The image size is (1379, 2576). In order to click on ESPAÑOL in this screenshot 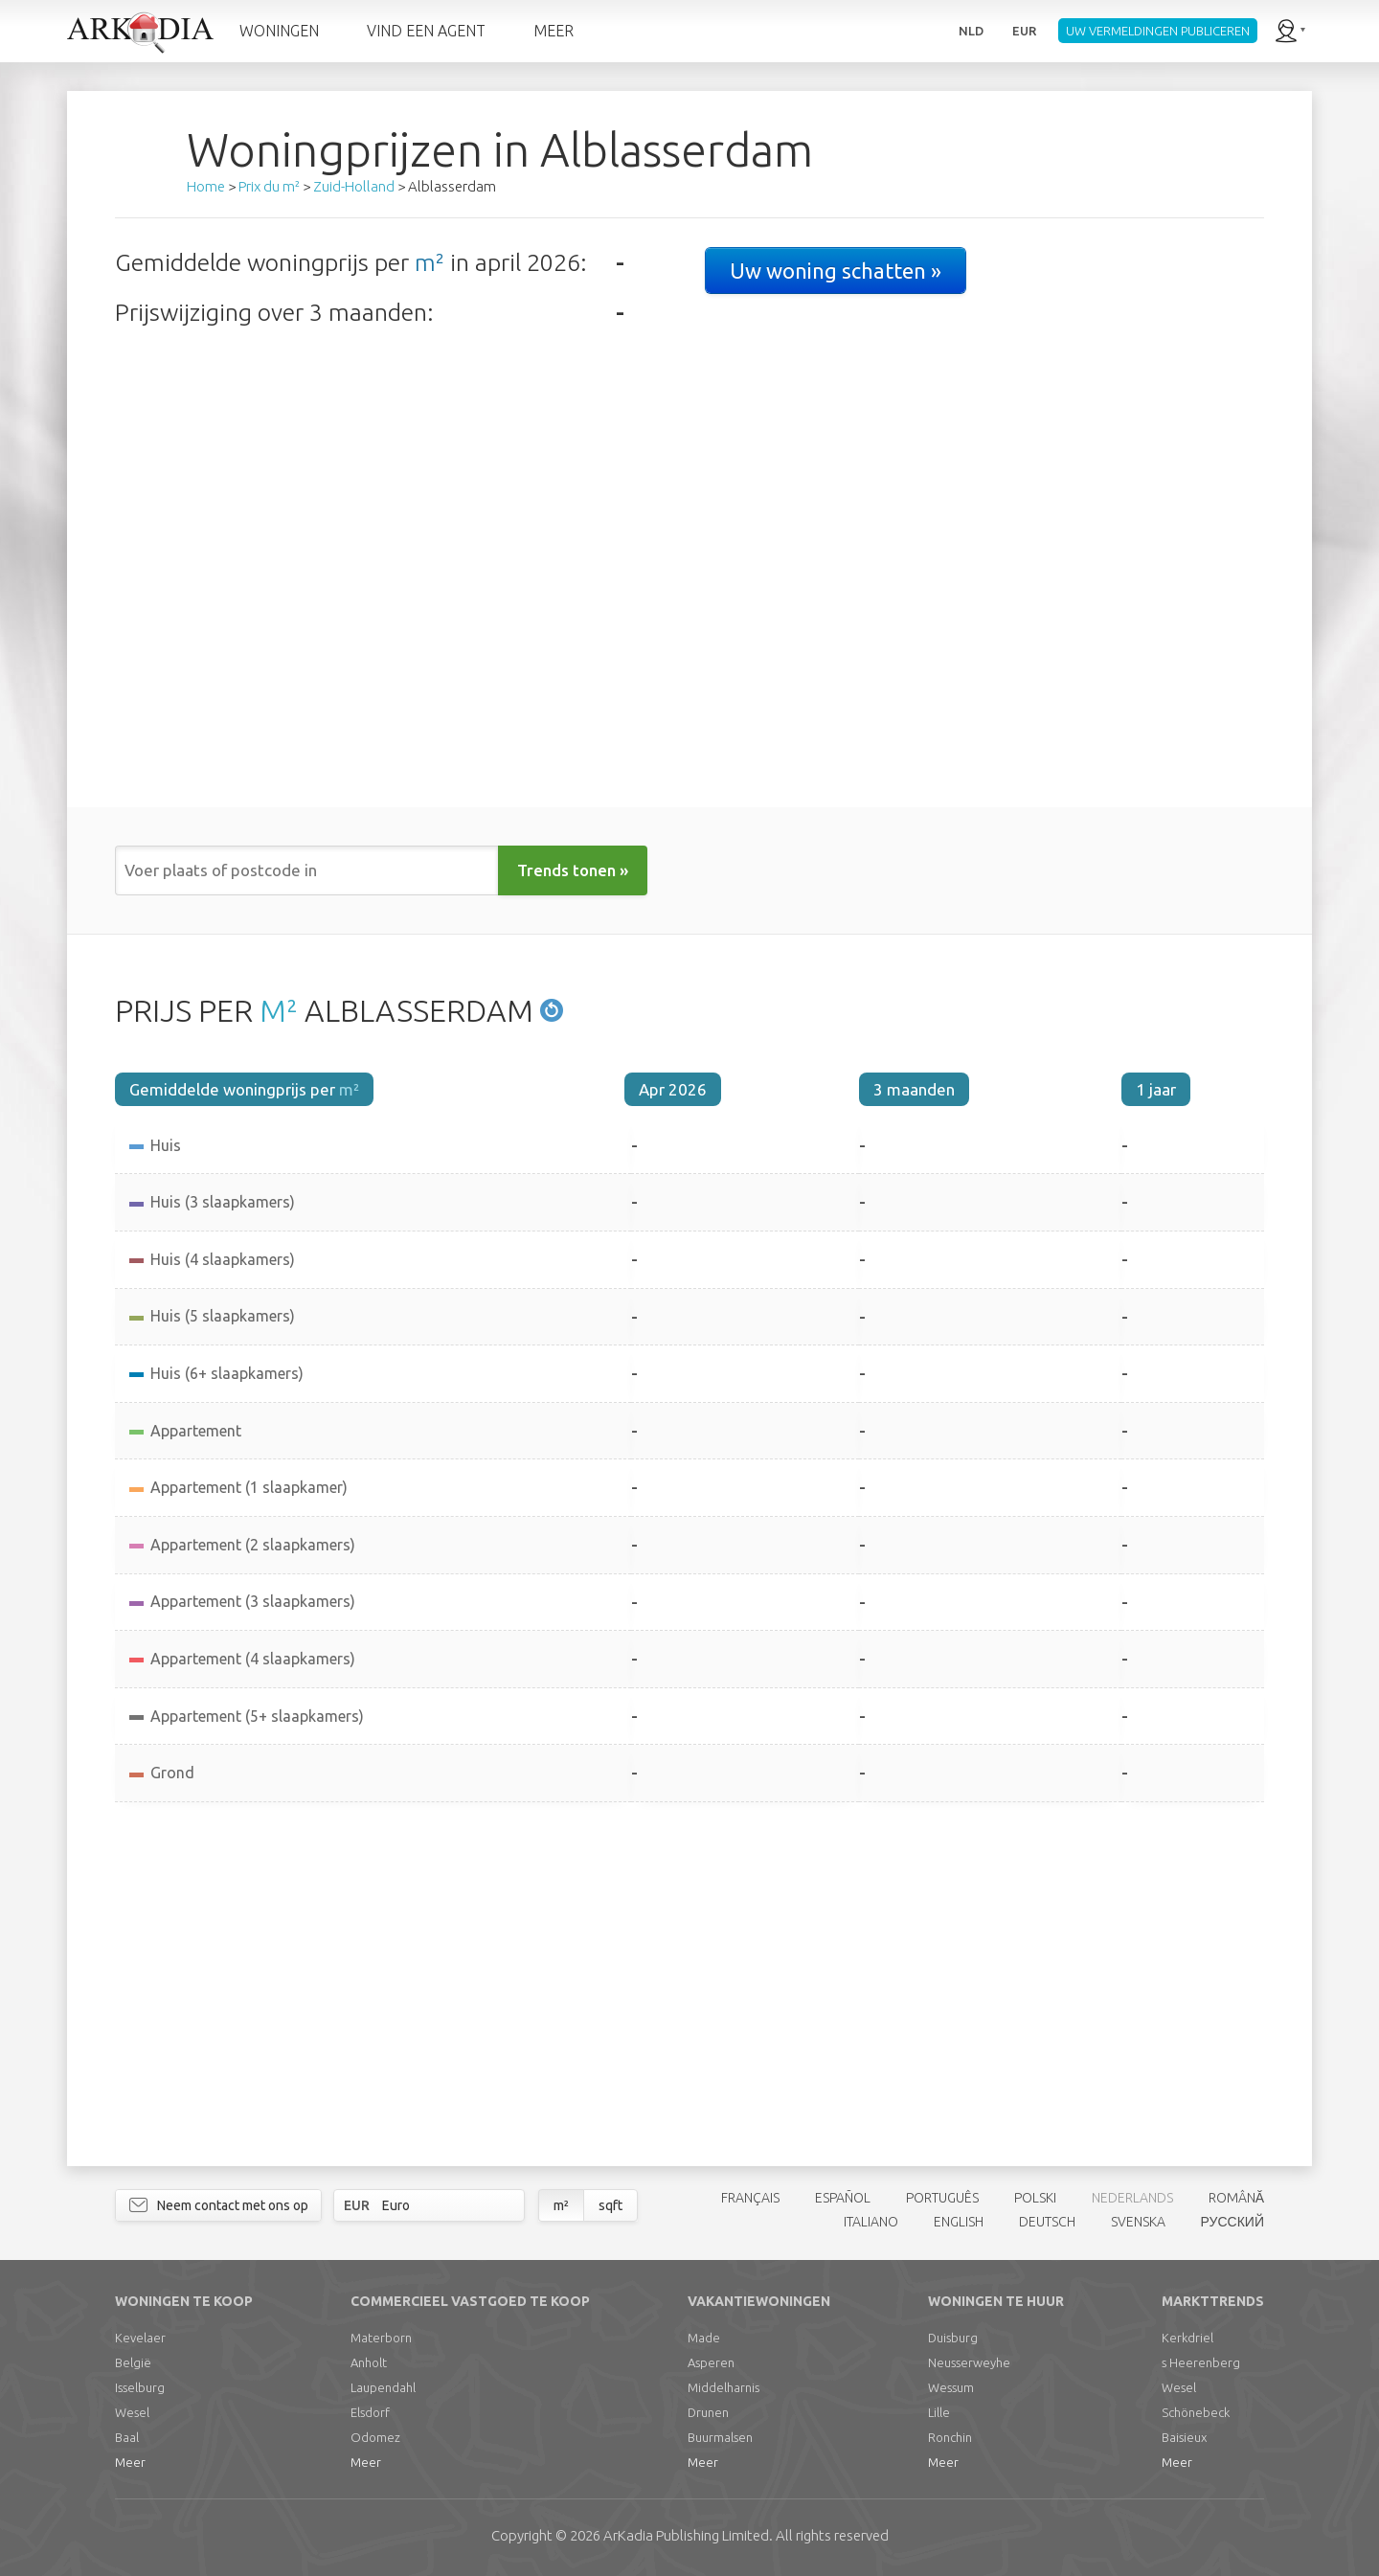, I will do `click(842, 2197)`.